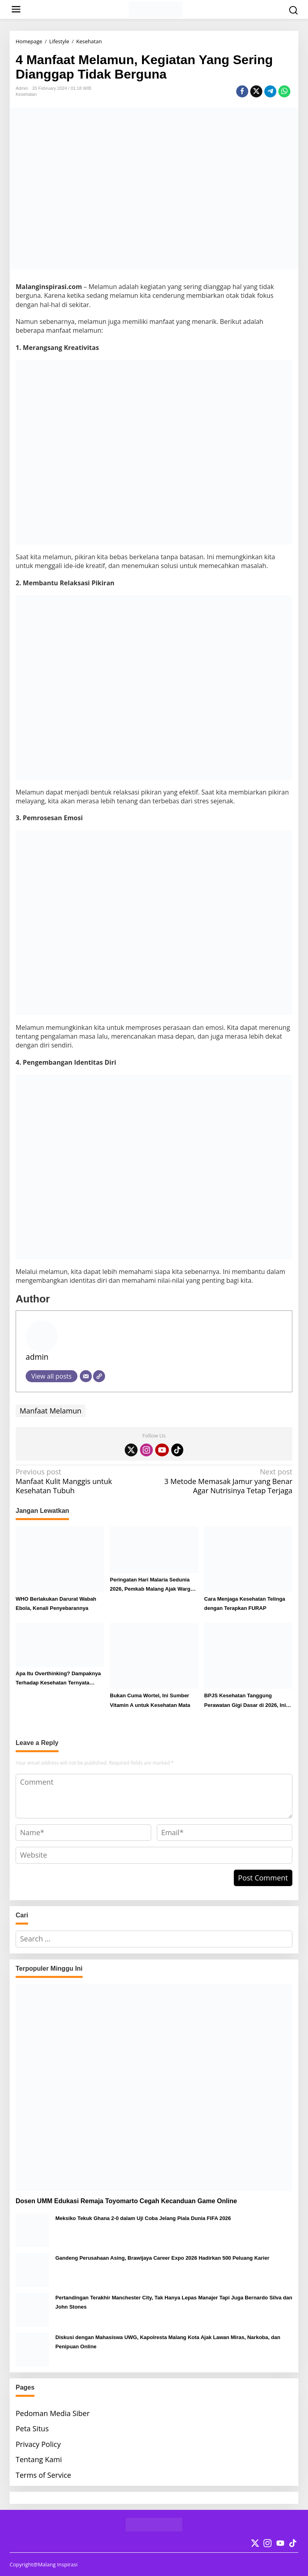 The image size is (308, 2576). What do you see at coordinates (167, 2342) in the screenshot?
I see `Diskusi dengan Mahasiswa UWG, Kapolresta Malang Kota Ajak Lawan Miras, Narkoba, dan Penipuan Online` at bounding box center [167, 2342].